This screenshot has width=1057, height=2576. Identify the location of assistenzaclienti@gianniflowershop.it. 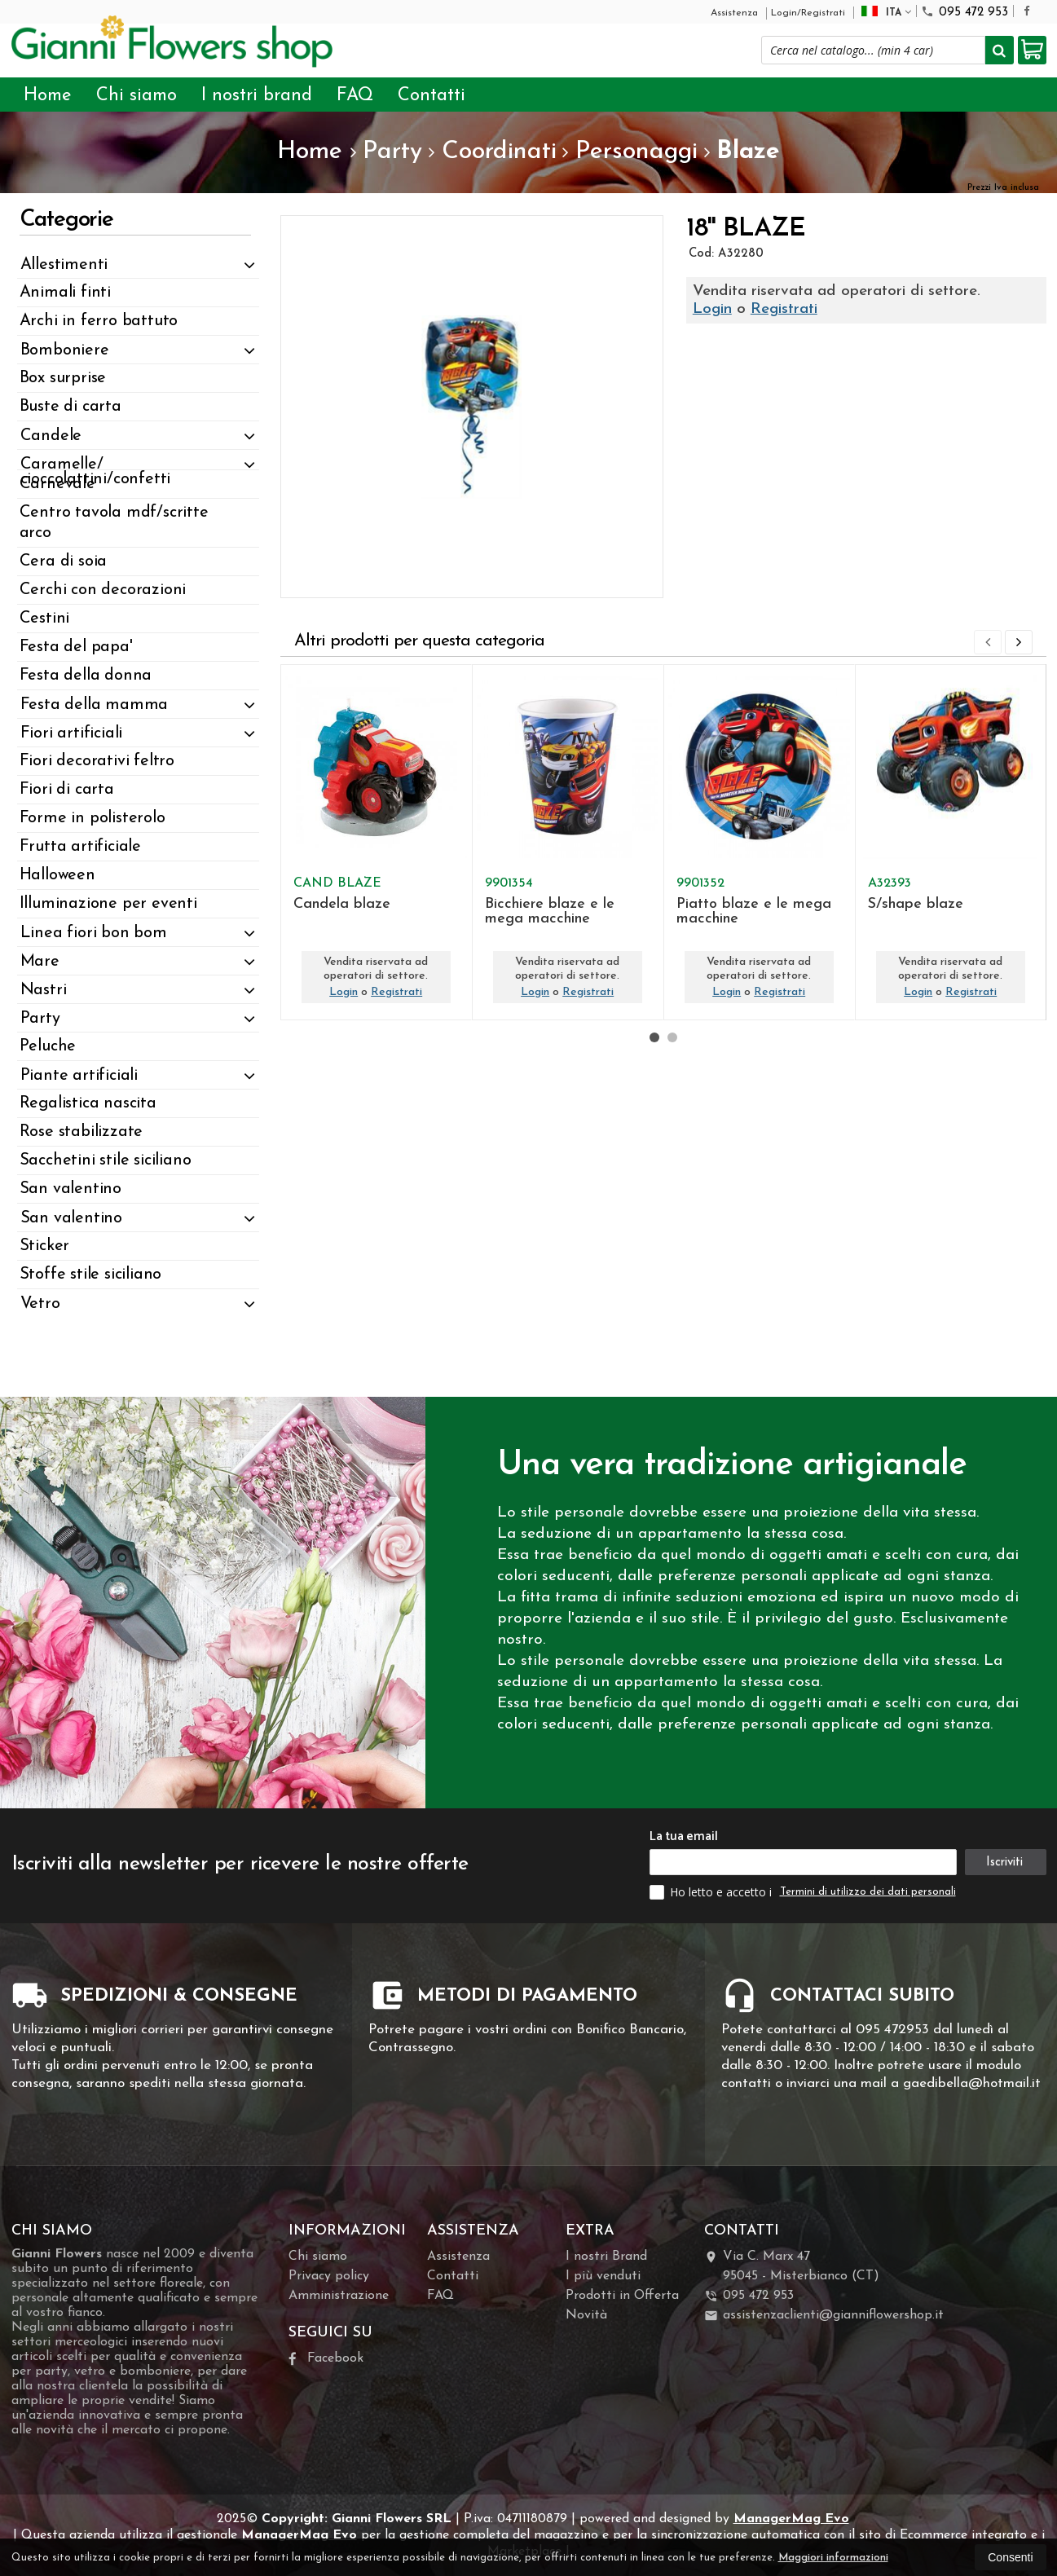
(824, 2316).